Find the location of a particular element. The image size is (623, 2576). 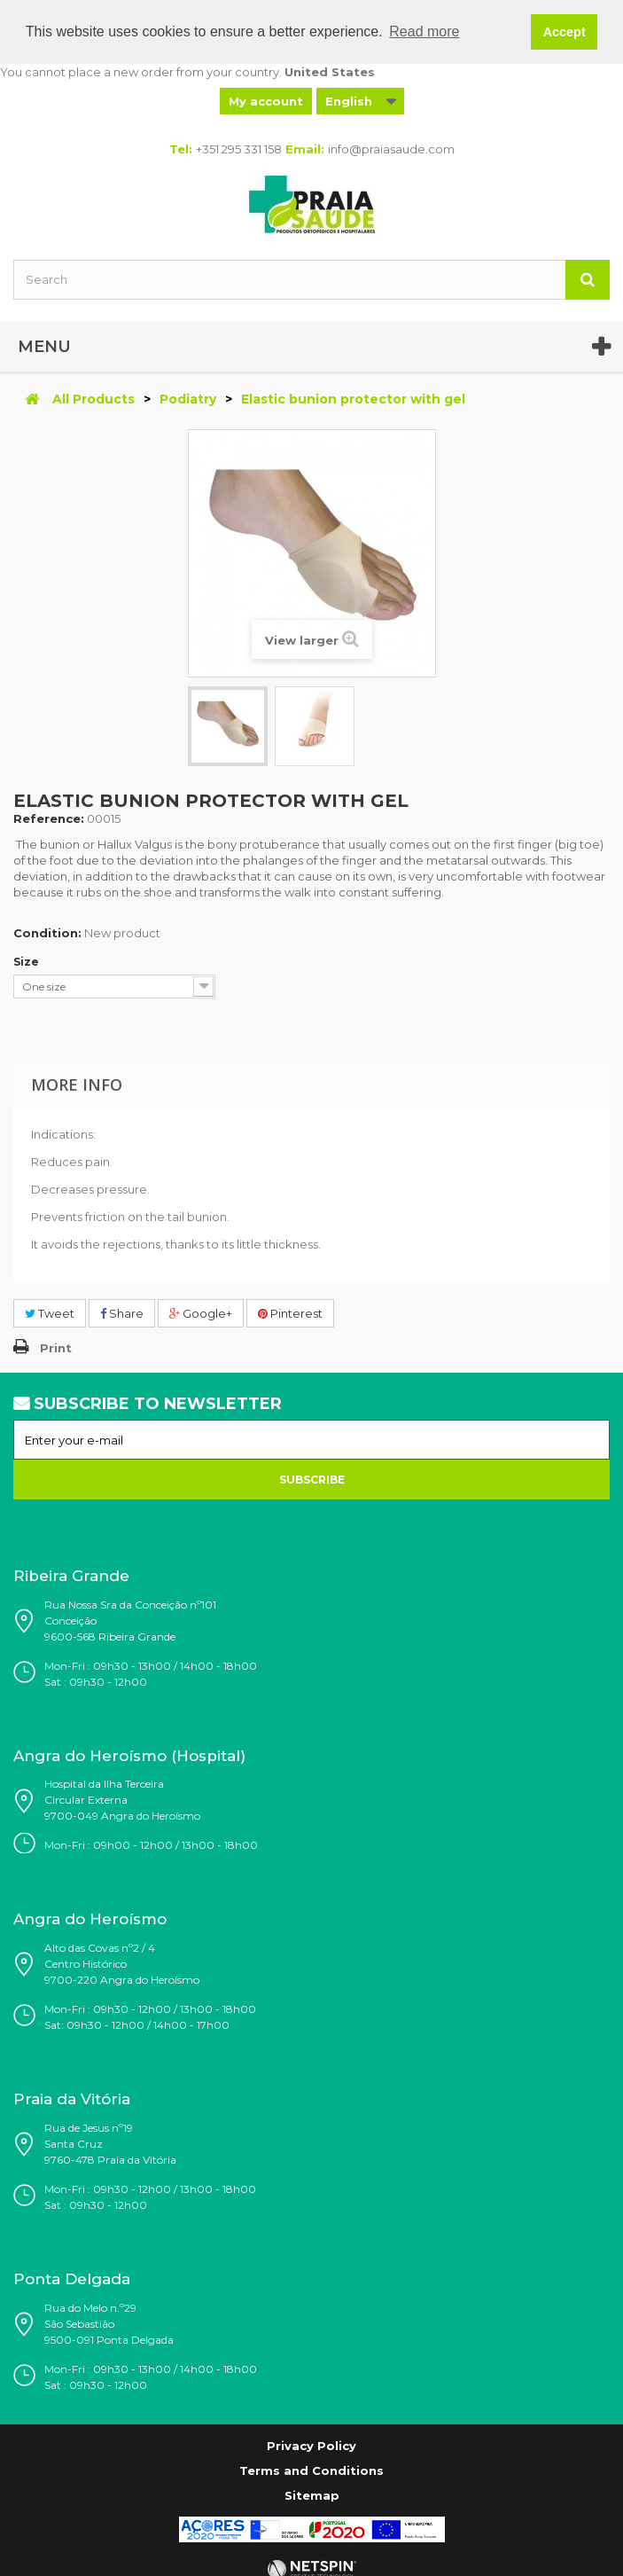

Size is located at coordinates (27, 960).